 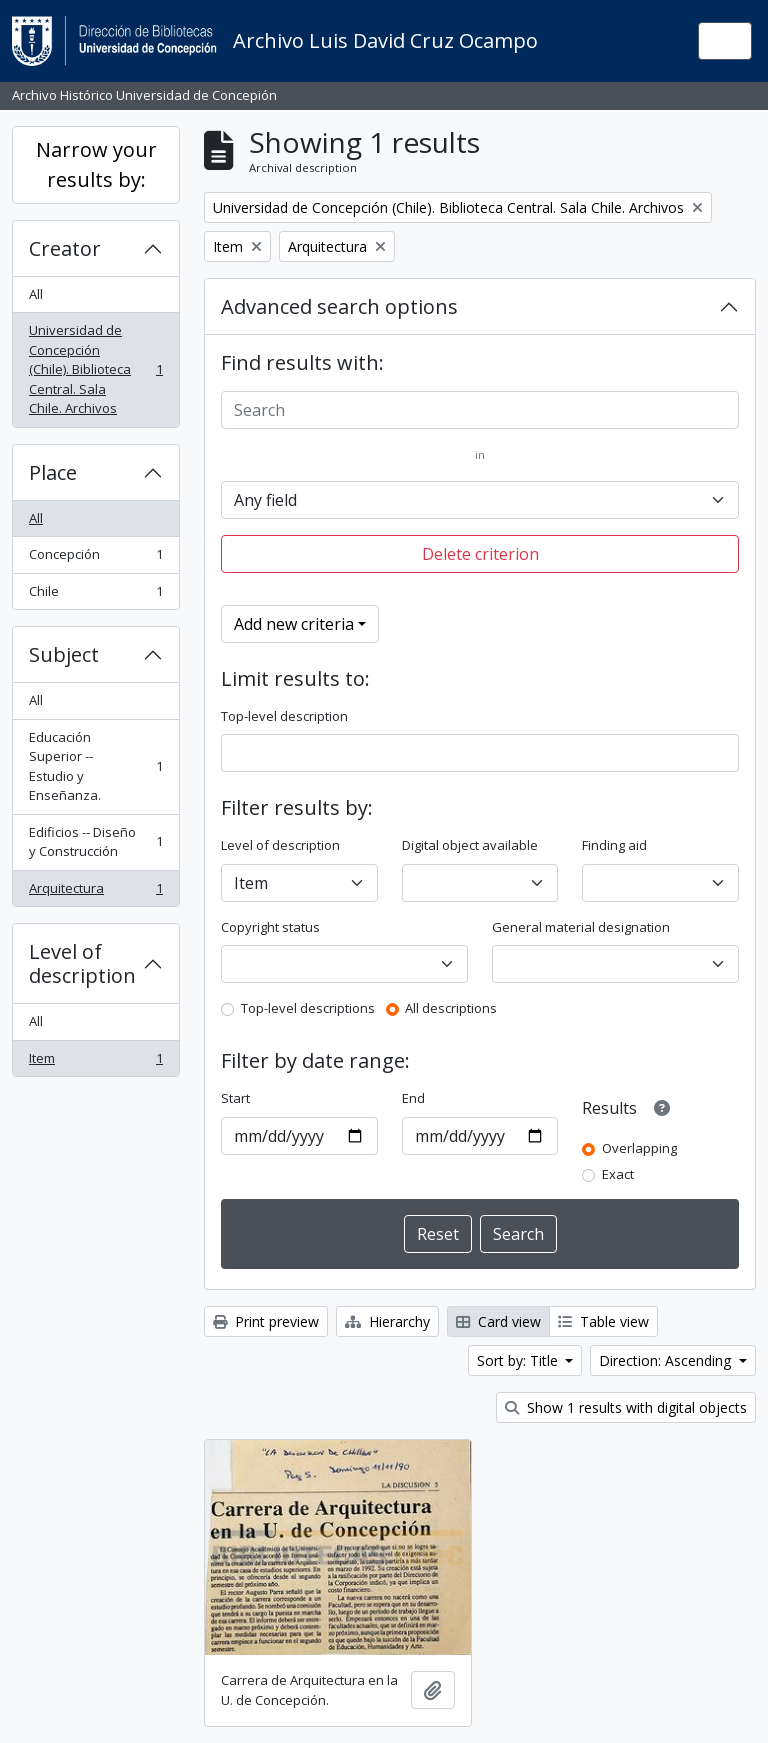 I want to click on Edificios -- Diseño y Construcción, so click(x=95, y=842).